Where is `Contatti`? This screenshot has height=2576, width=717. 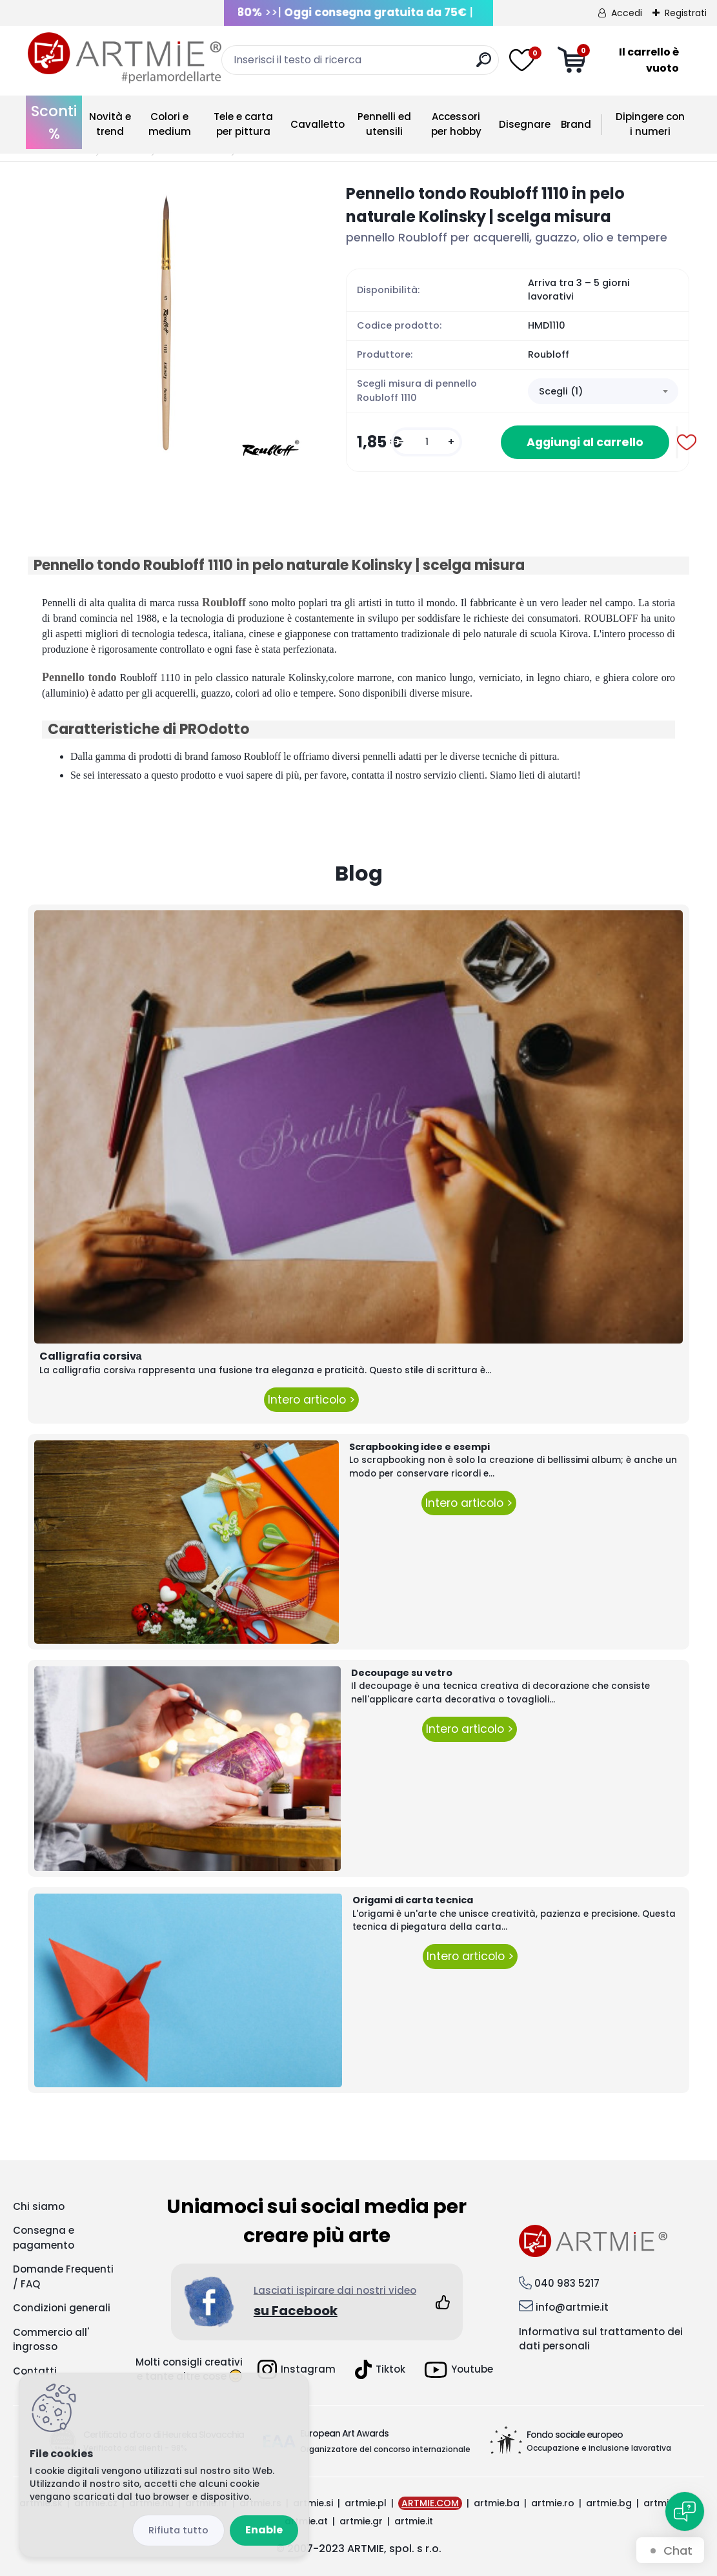
Contatti is located at coordinates (35, 2371).